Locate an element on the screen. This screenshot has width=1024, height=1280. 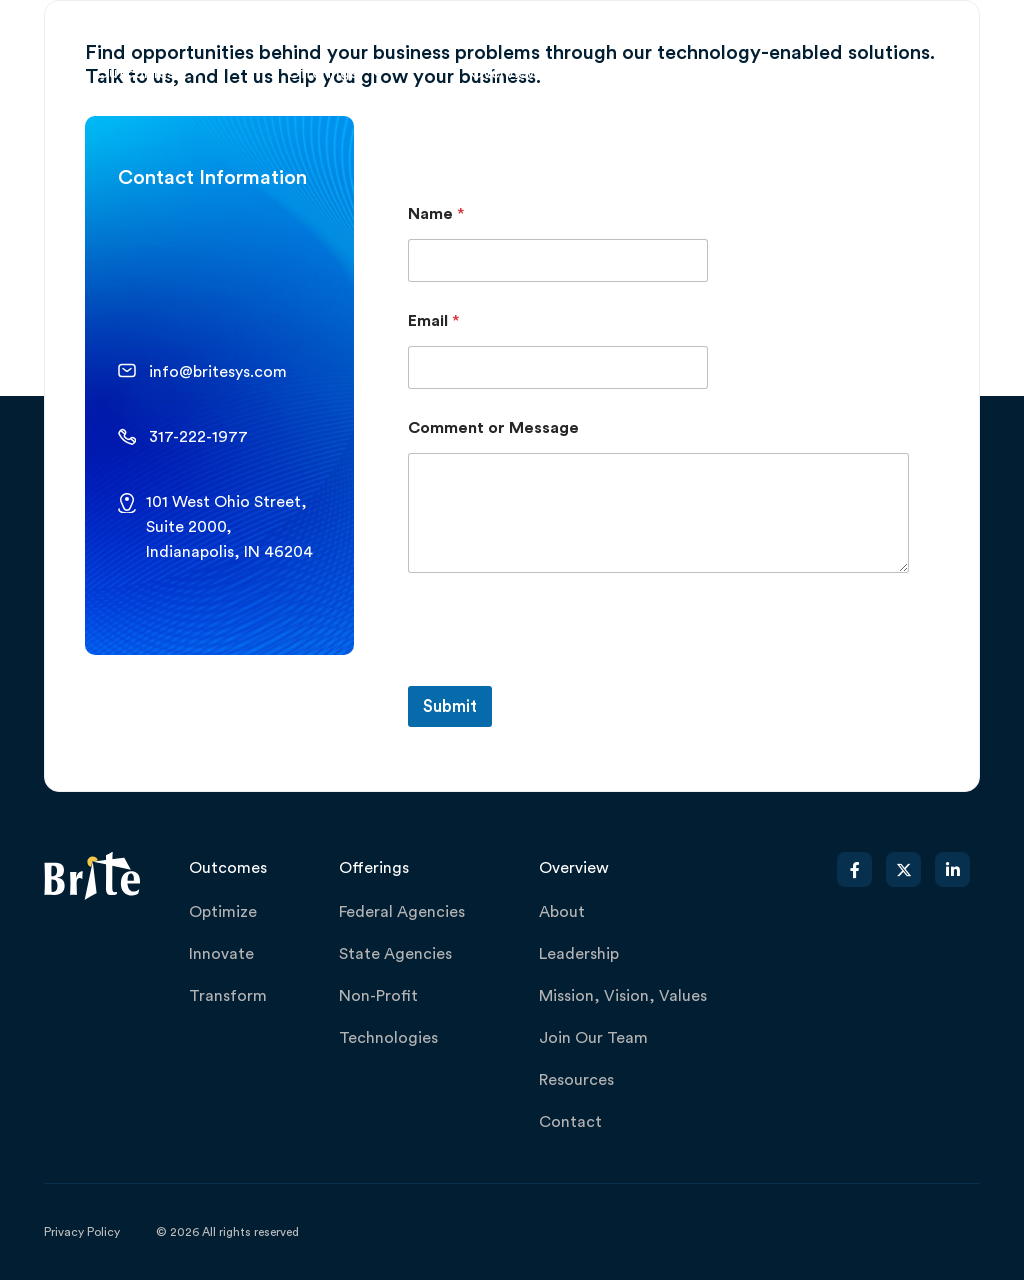
Transform is located at coordinates (228, 996).